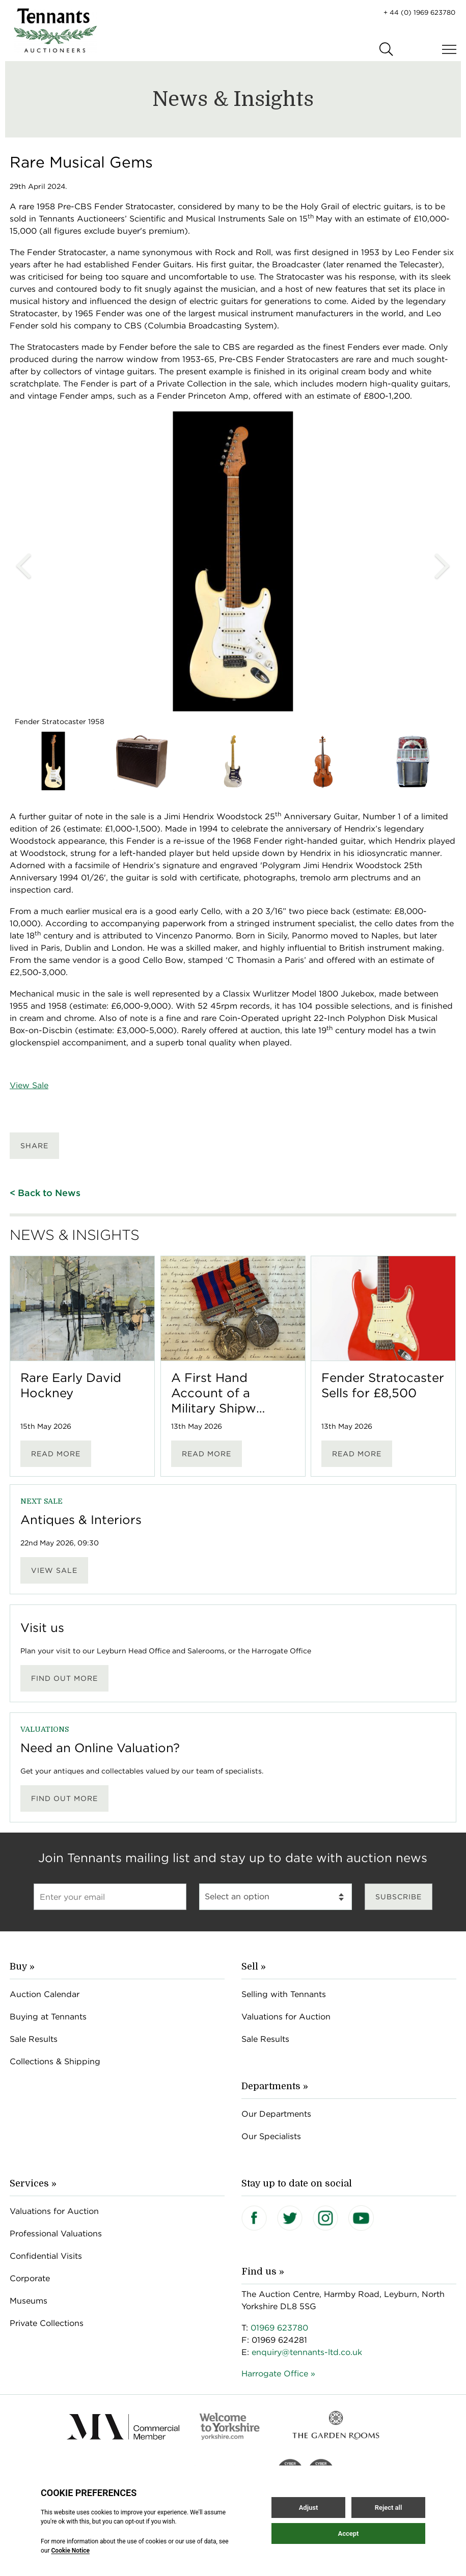 The width and height of the screenshot is (466, 2576). Describe the element at coordinates (271, 2136) in the screenshot. I see `Our Specialists` at that location.